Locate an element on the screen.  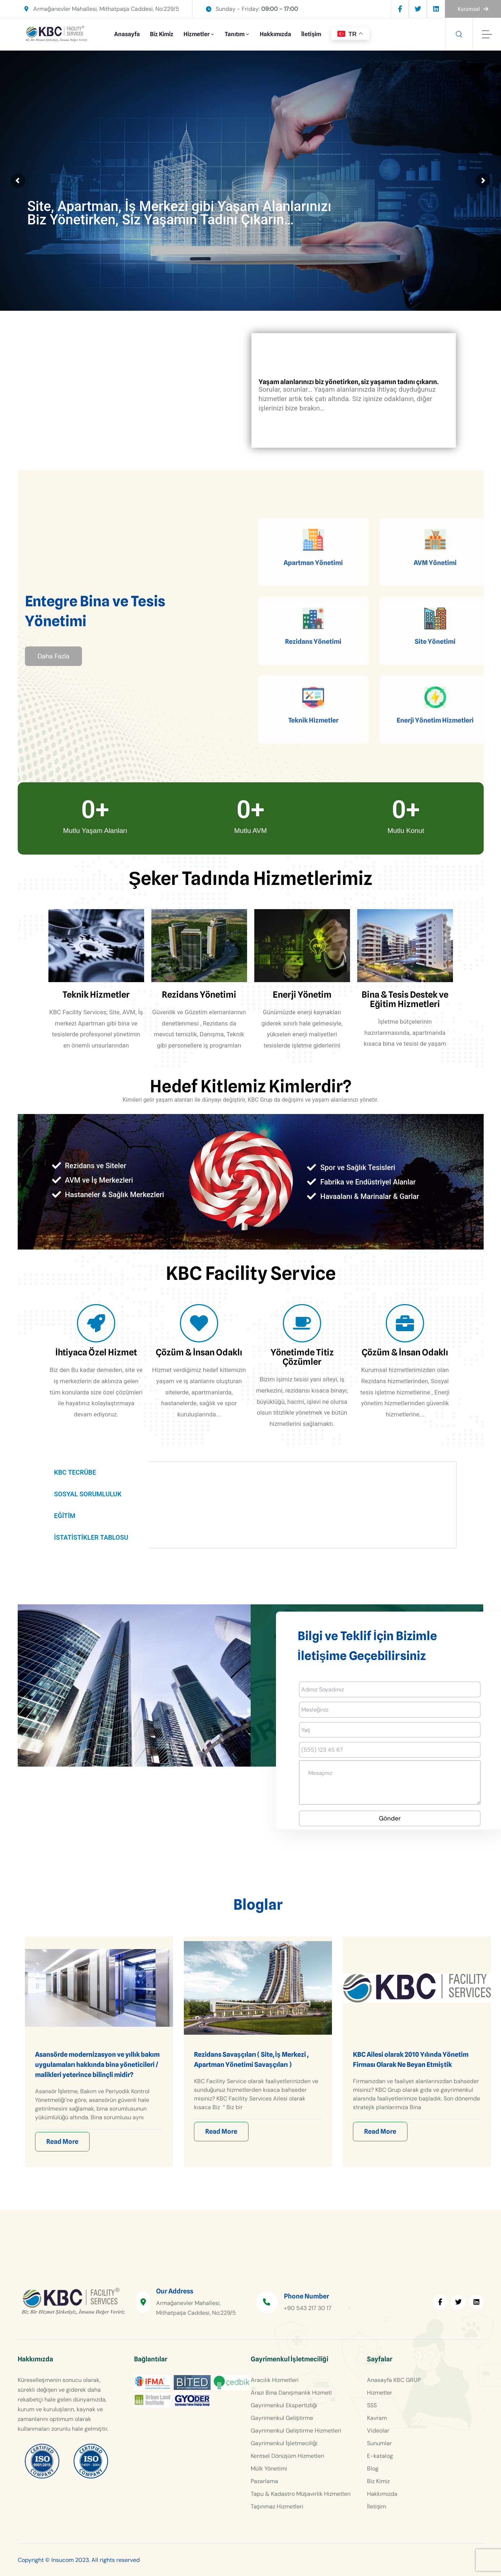
Enerji Yönetim is located at coordinates (302, 994).